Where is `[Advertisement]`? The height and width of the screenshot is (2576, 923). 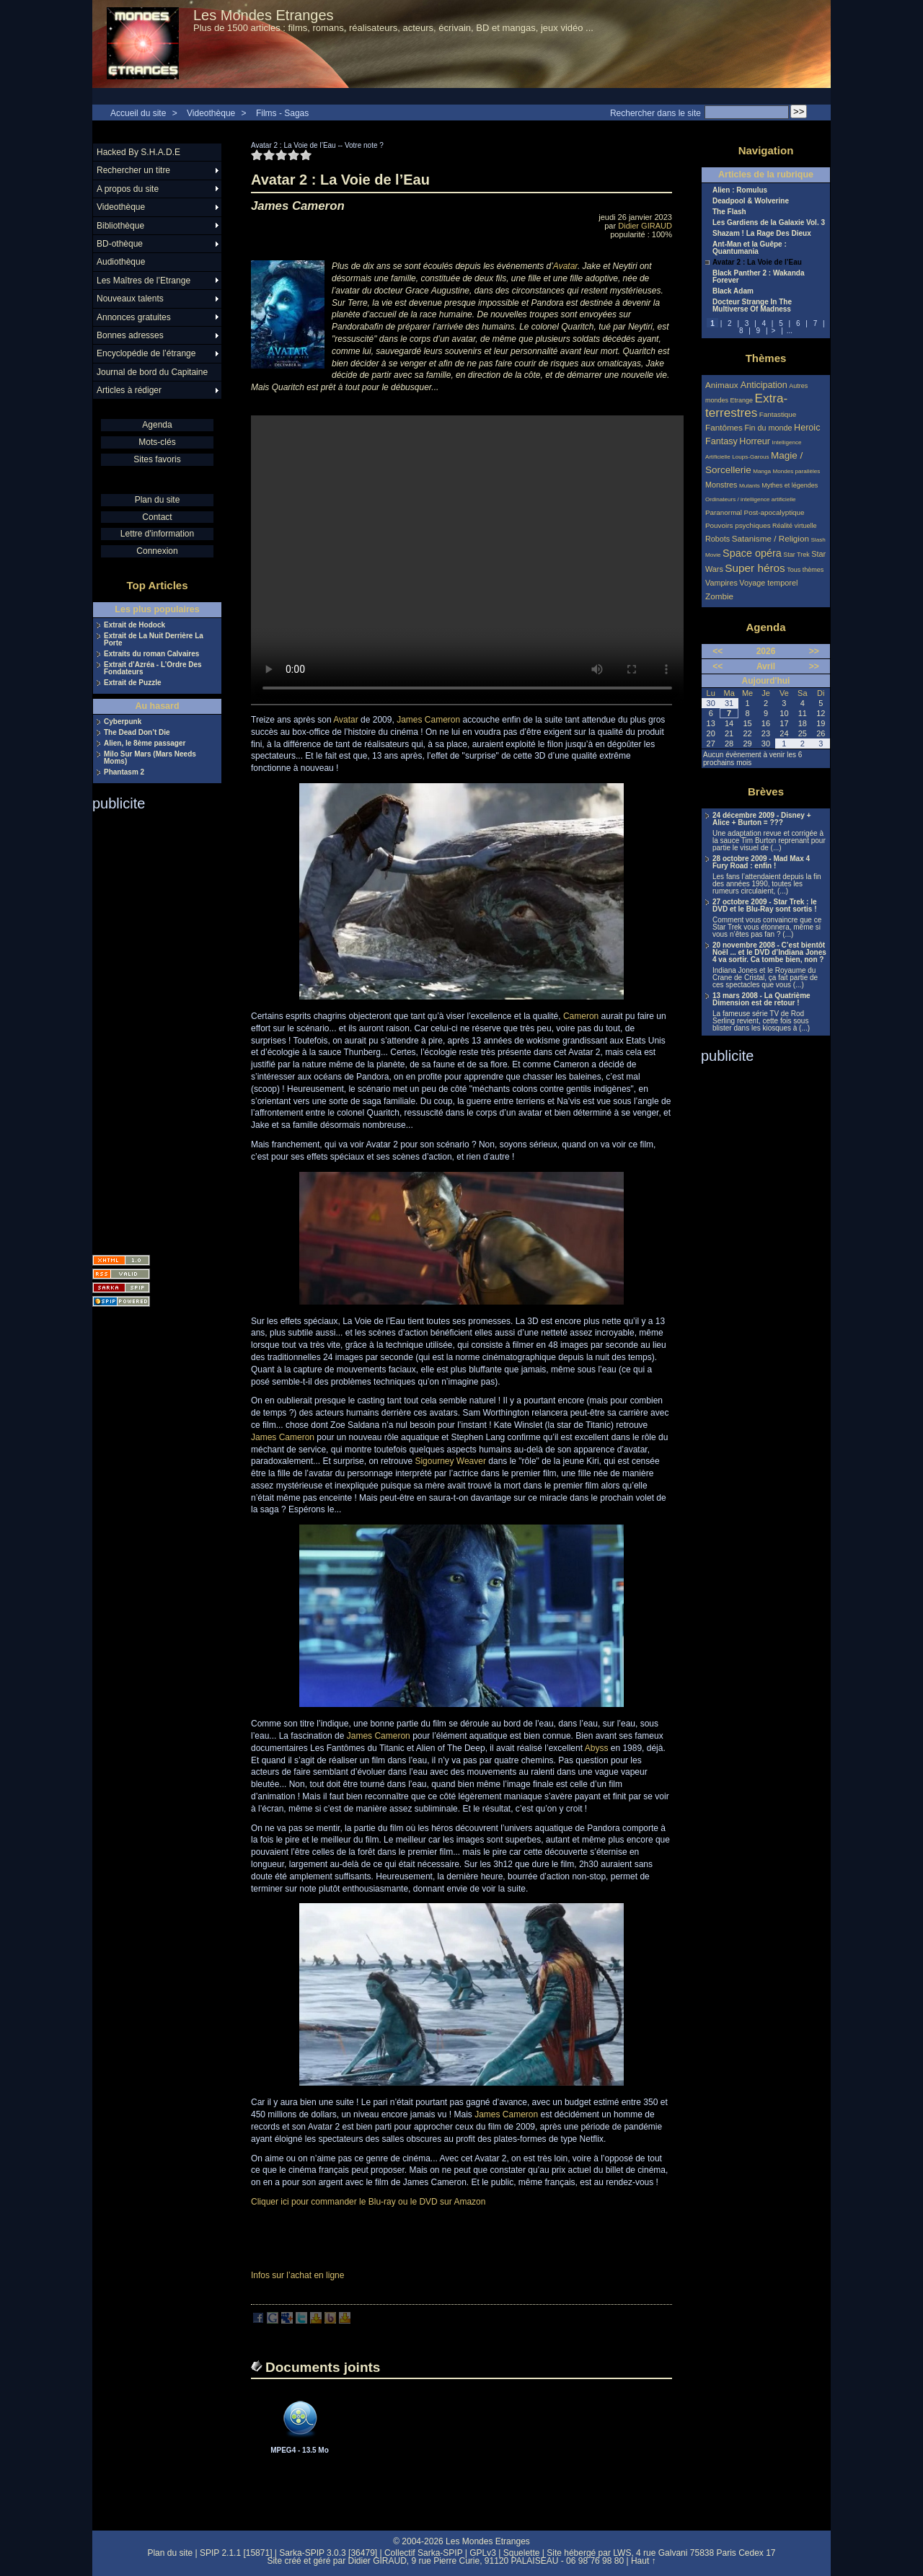
[Advertisement] is located at coordinates (150, 1028).